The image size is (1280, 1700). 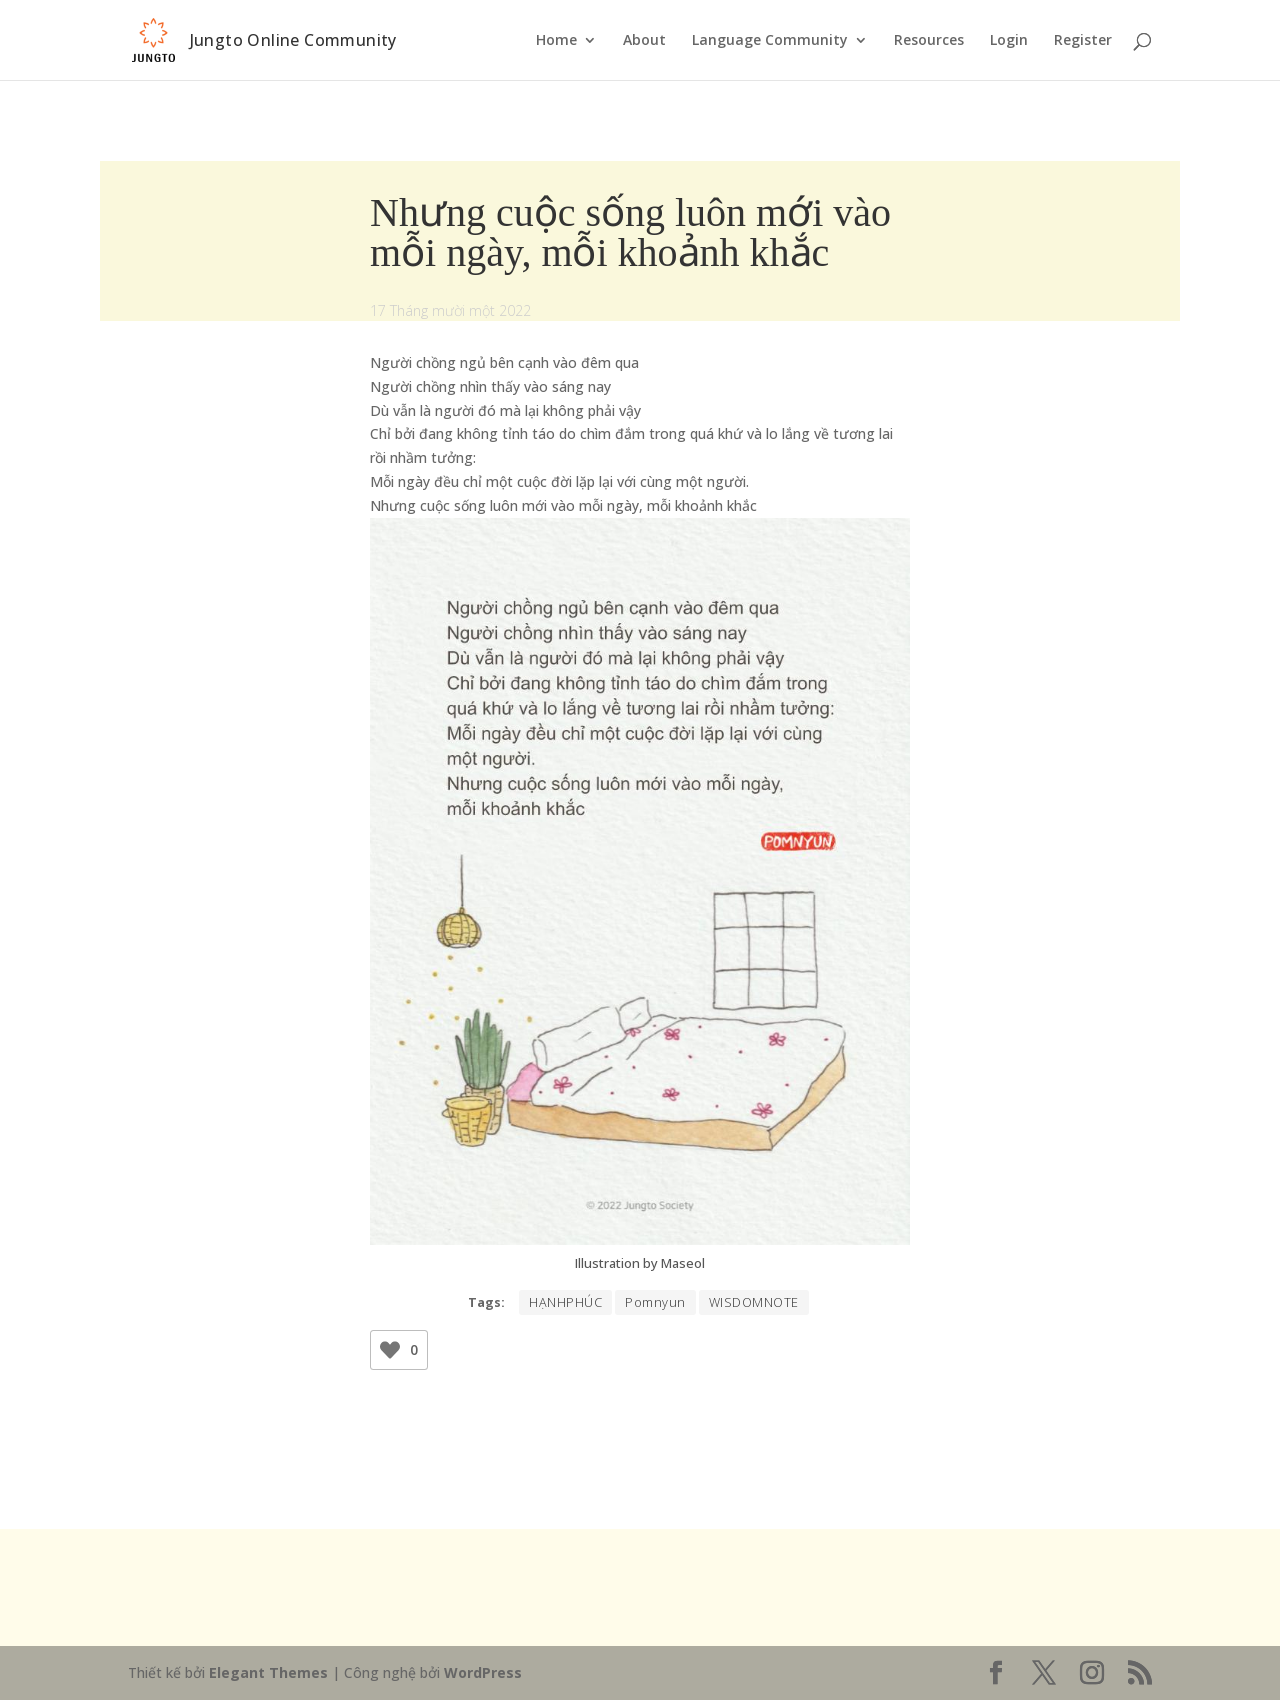 I want to click on HẠNHPHÚC, so click(x=565, y=1302).